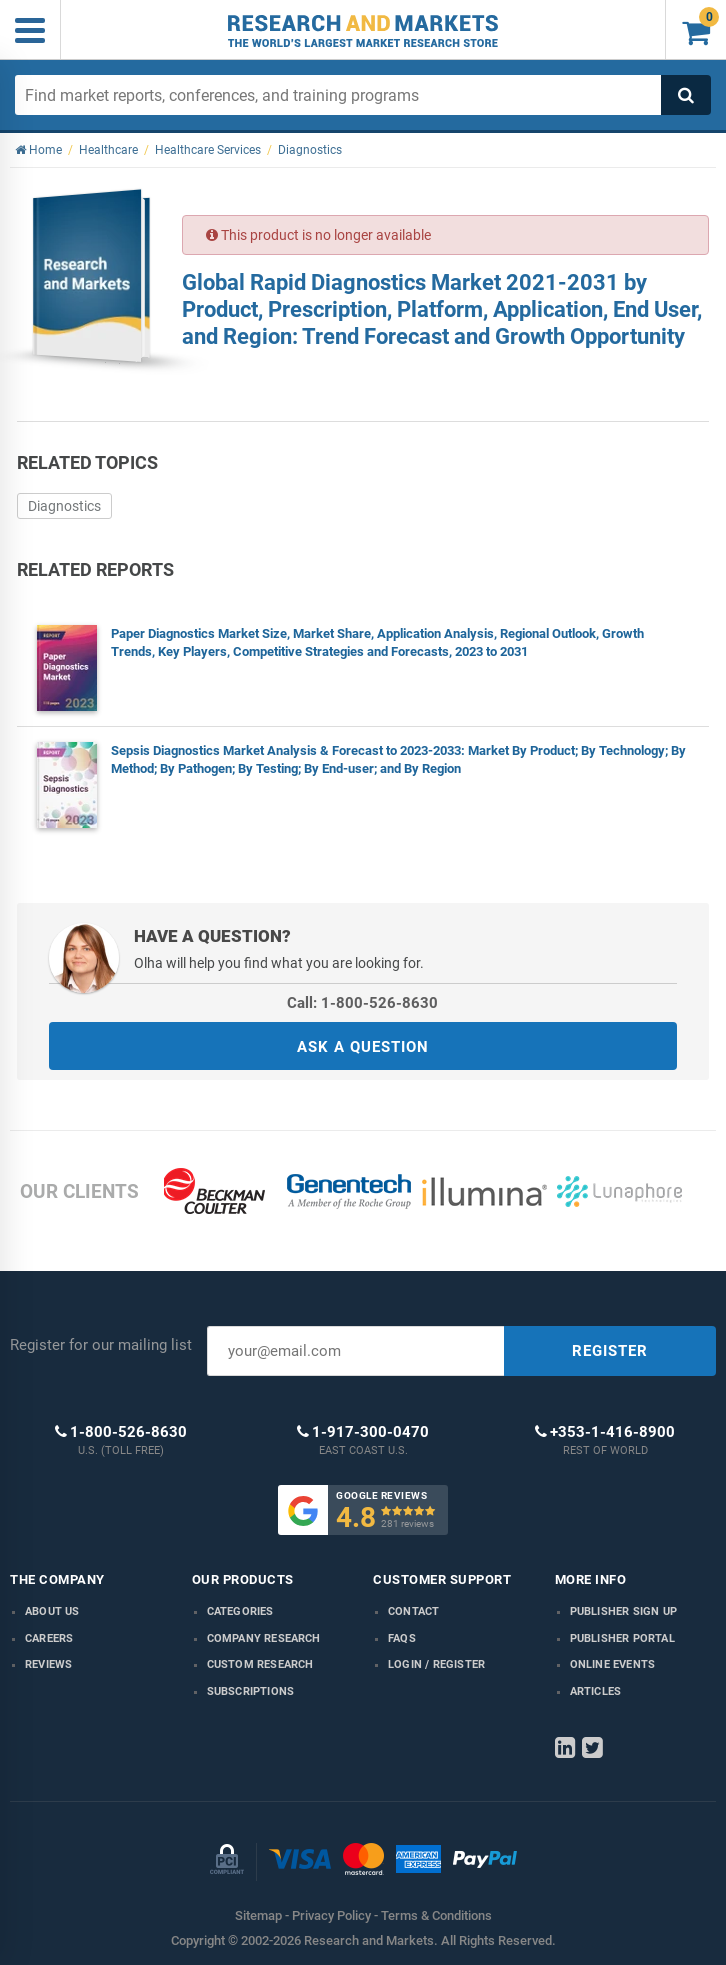  Describe the element at coordinates (264, 1638) in the screenshot. I see `Company research` at that location.